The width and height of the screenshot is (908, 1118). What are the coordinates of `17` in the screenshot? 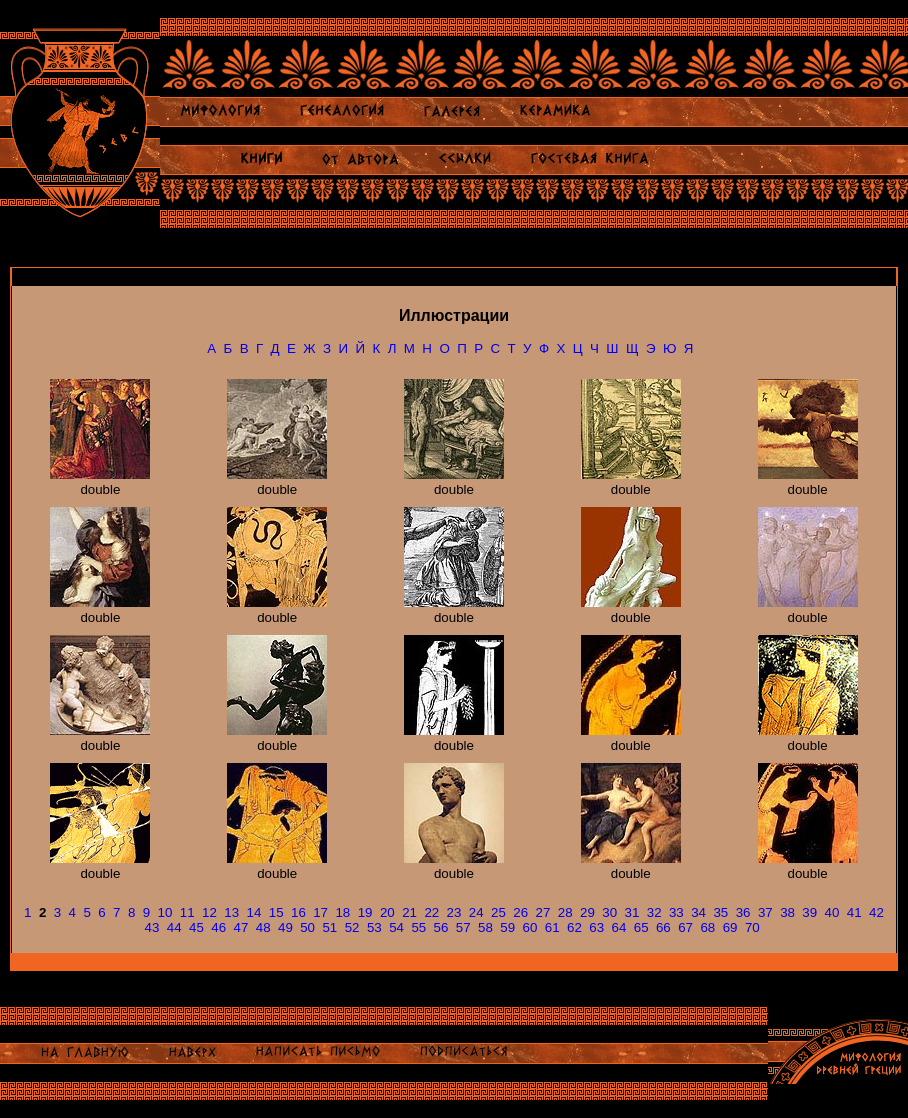 It's located at (320, 912).